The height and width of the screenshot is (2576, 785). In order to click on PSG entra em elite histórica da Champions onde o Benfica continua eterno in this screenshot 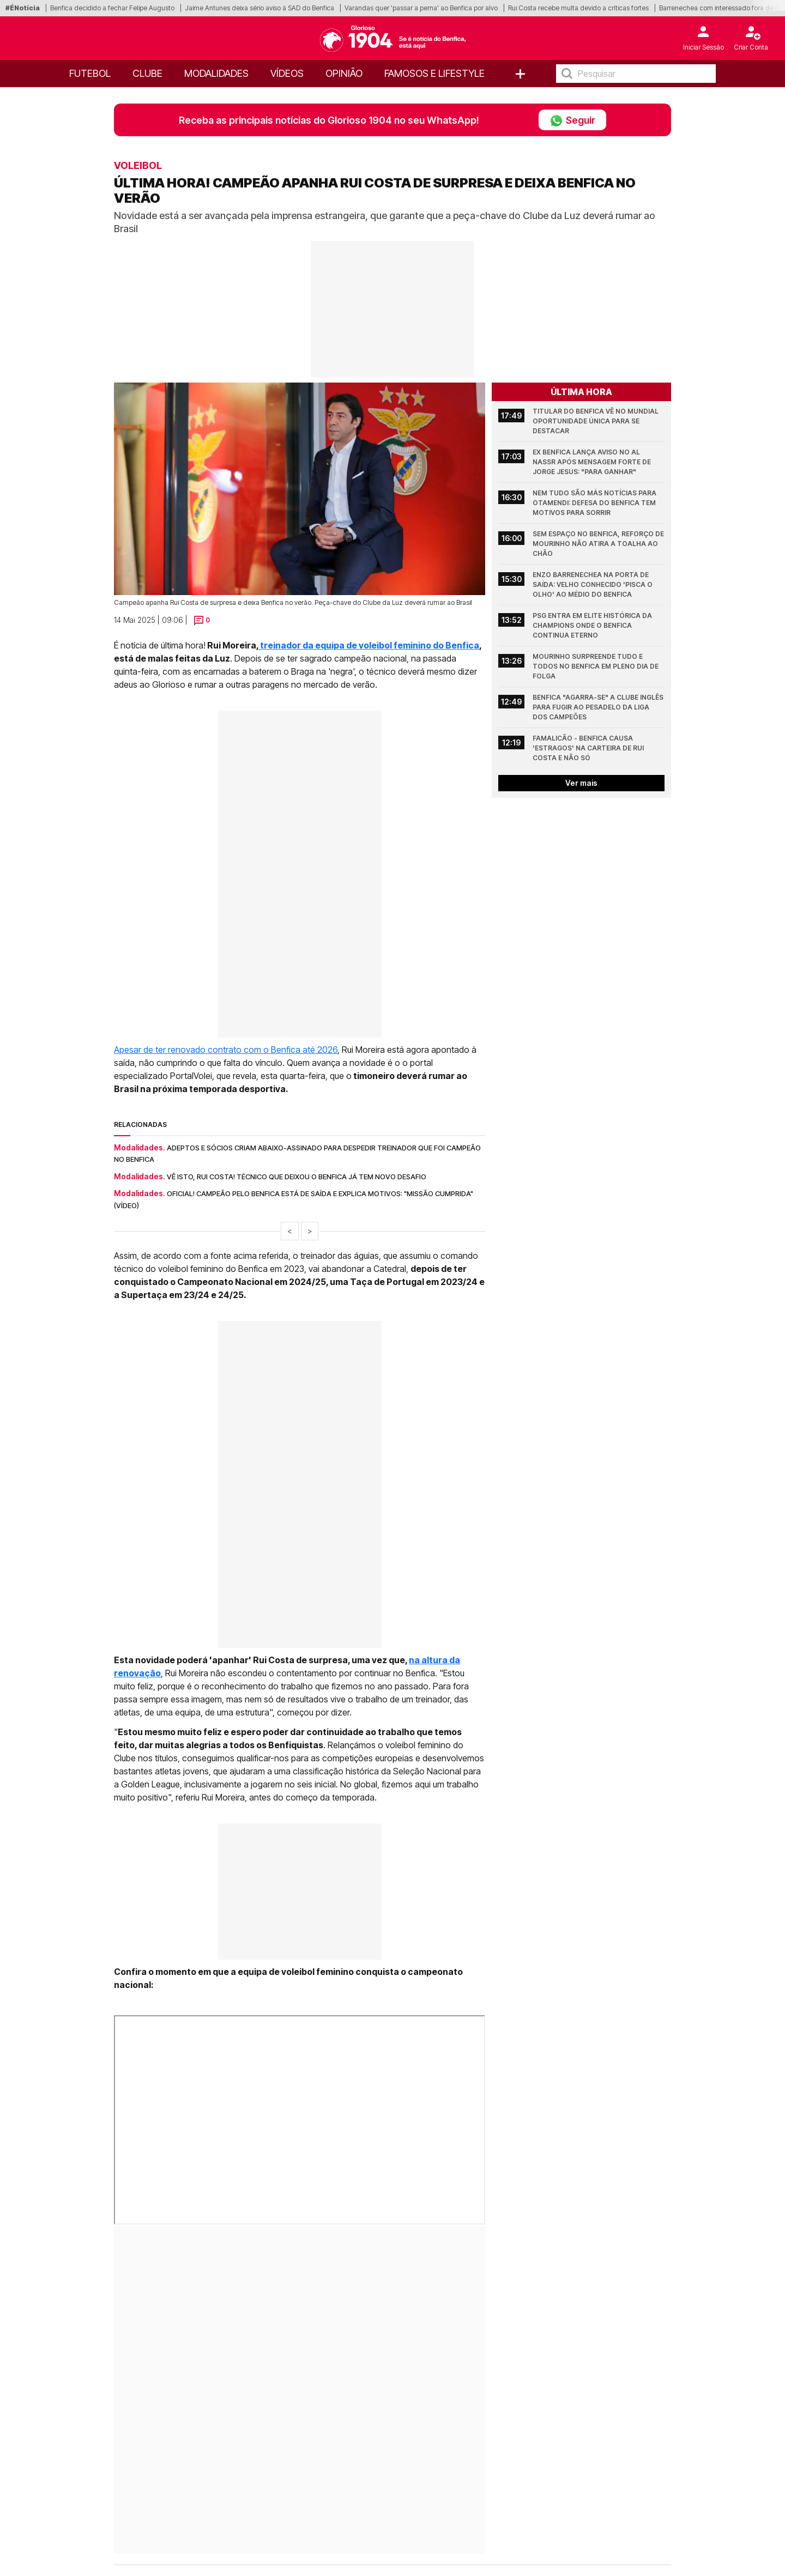, I will do `click(593, 625)`.